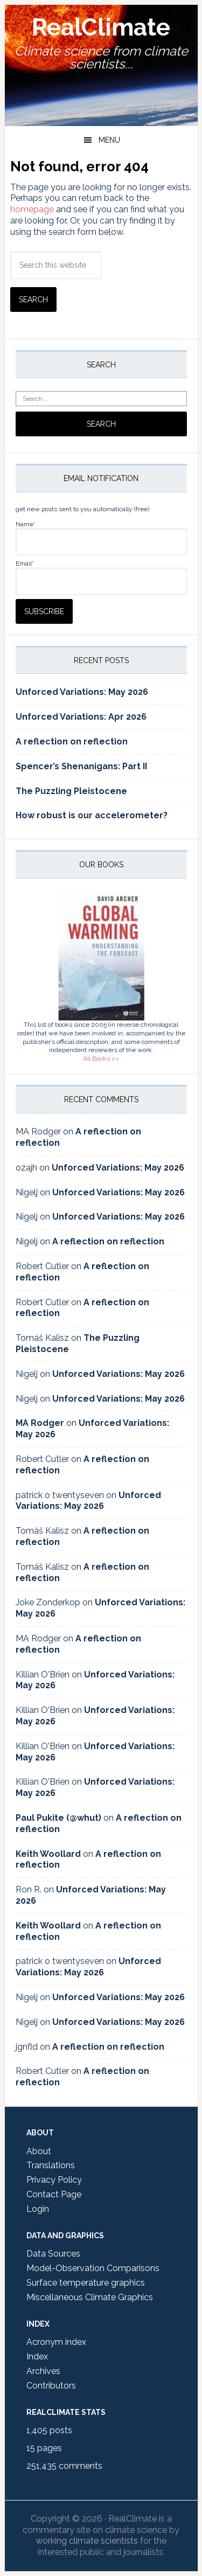  Describe the element at coordinates (54, 2180) in the screenshot. I see `Privacy Policy` at that location.